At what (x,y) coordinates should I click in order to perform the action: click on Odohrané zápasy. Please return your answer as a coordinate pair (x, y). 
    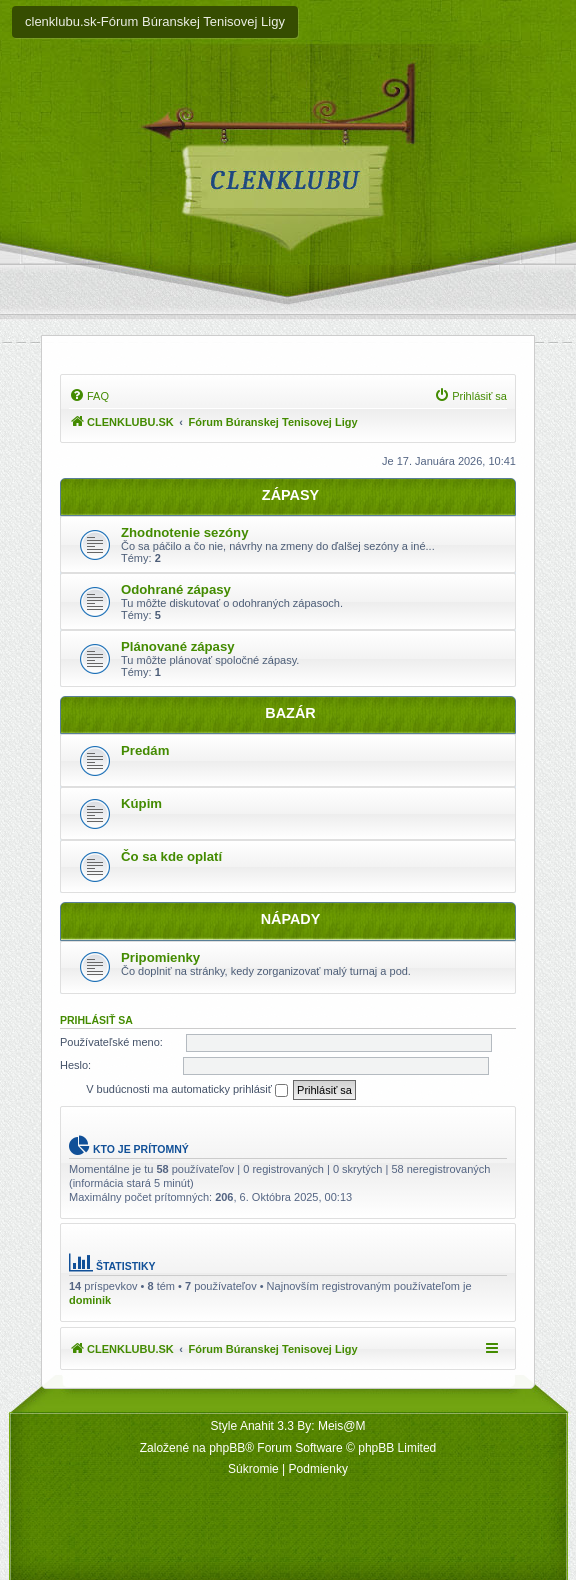
    Looking at the image, I should click on (176, 589).